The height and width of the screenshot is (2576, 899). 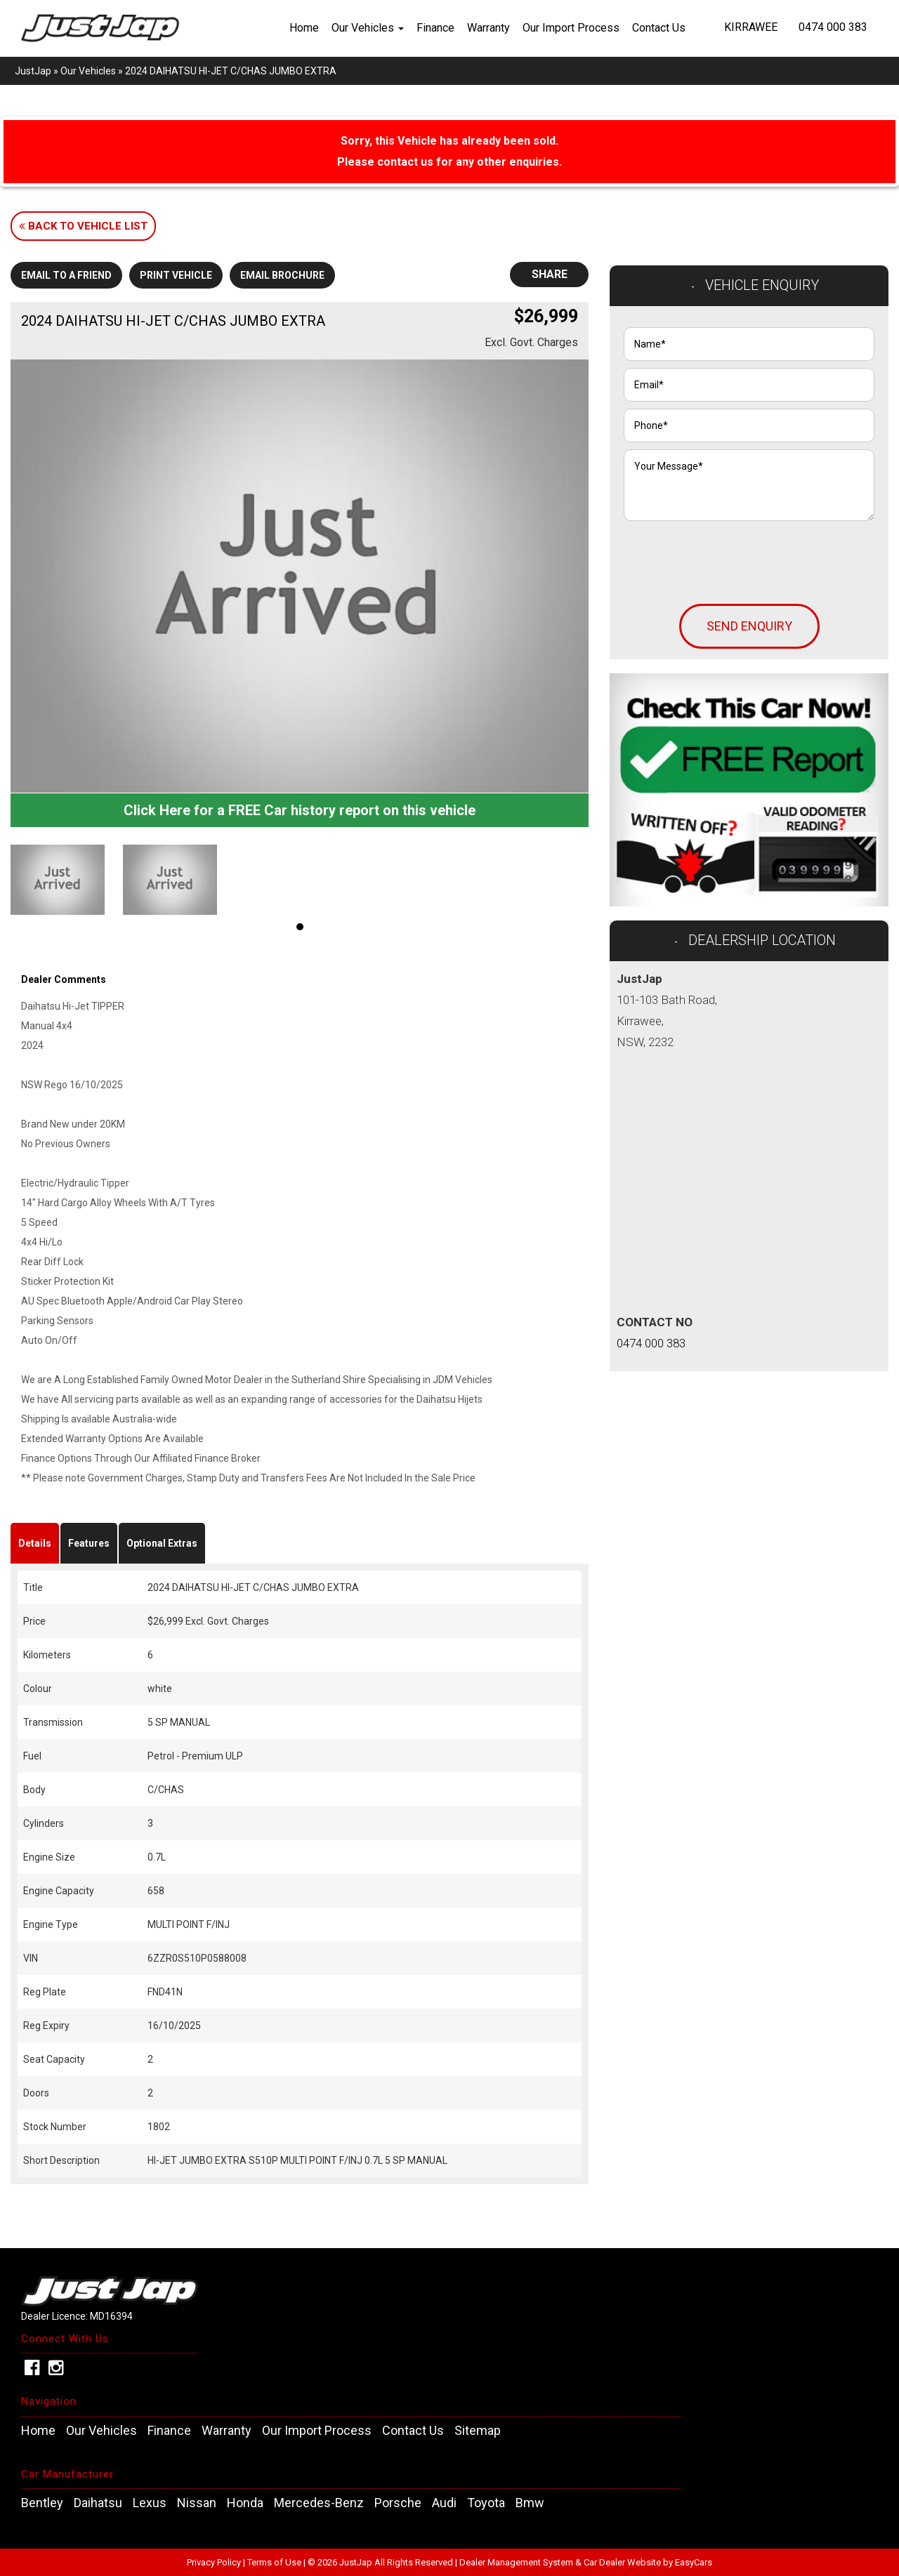 What do you see at coordinates (368, 27) in the screenshot?
I see `Our Vehicles` at bounding box center [368, 27].